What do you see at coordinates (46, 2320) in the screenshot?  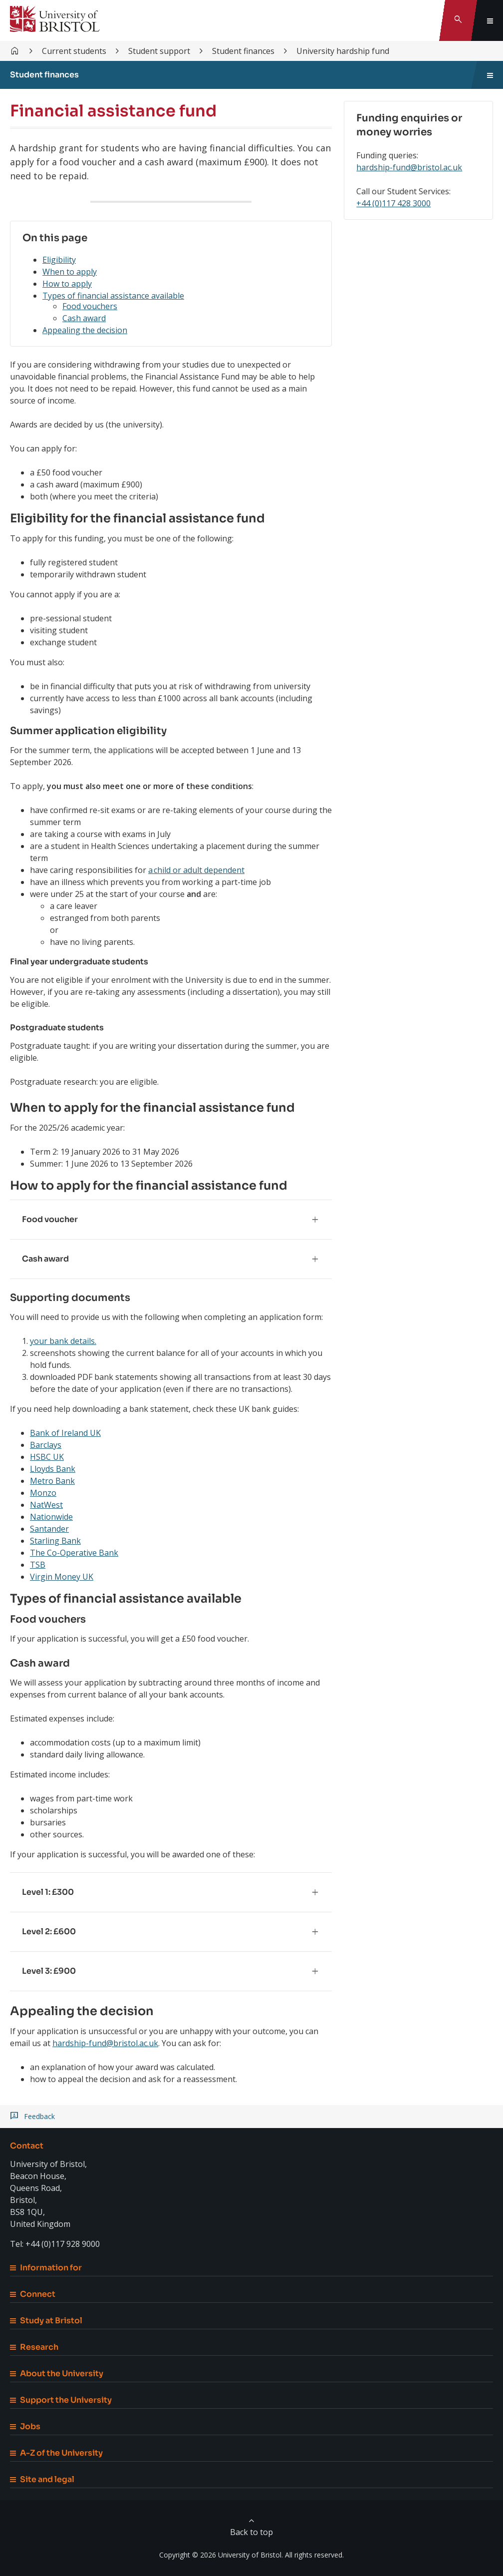 I see `Study at Bristol` at bounding box center [46, 2320].